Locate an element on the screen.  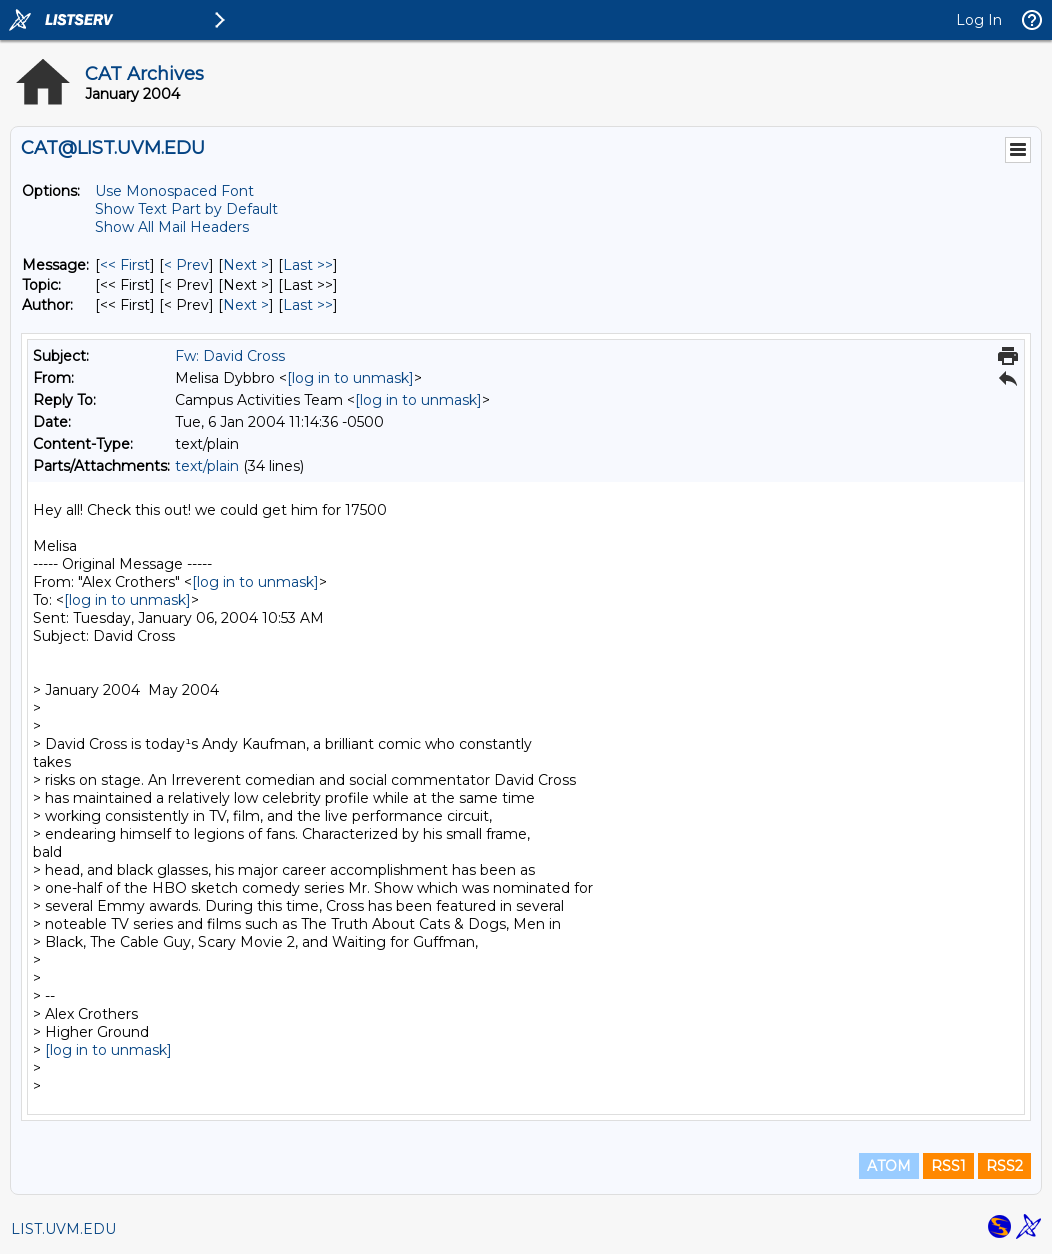
text/plain is located at coordinates (207, 466).